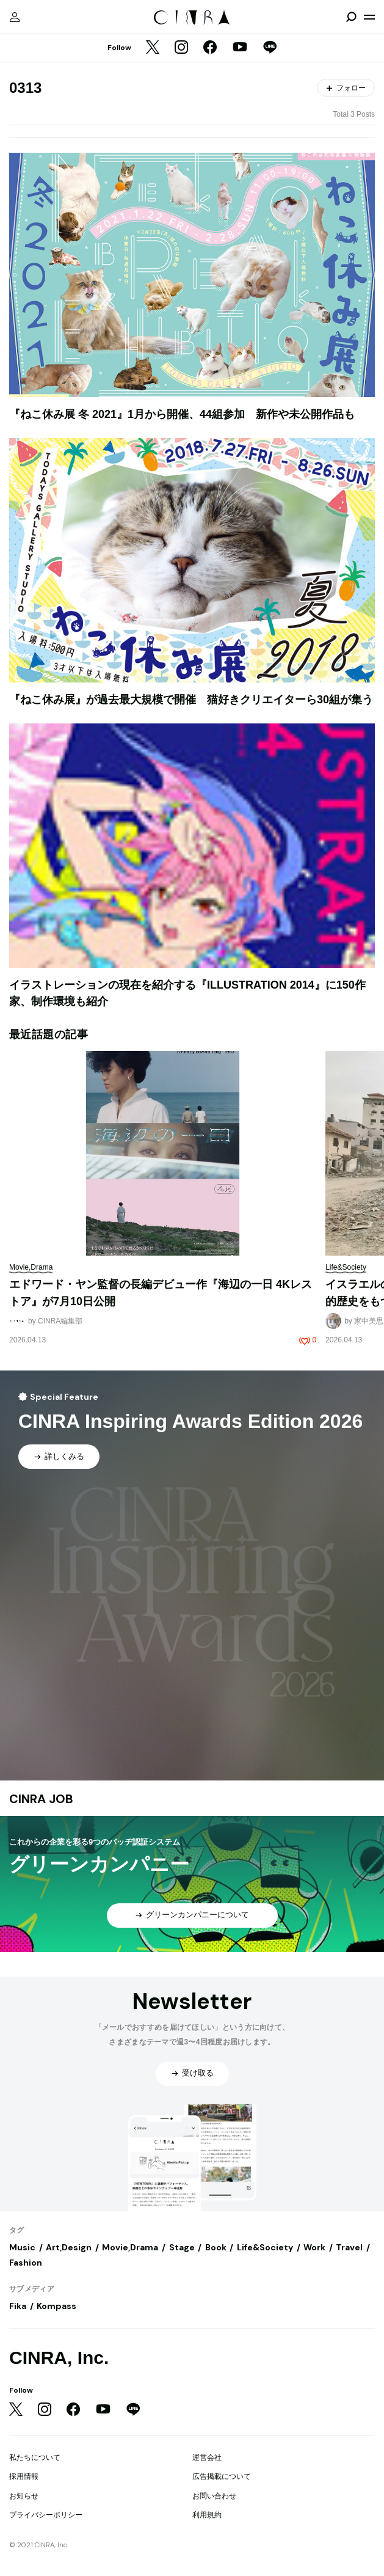 The width and height of the screenshot is (384, 2576). Describe the element at coordinates (214, 2496) in the screenshot. I see `お問い合わせ` at that location.